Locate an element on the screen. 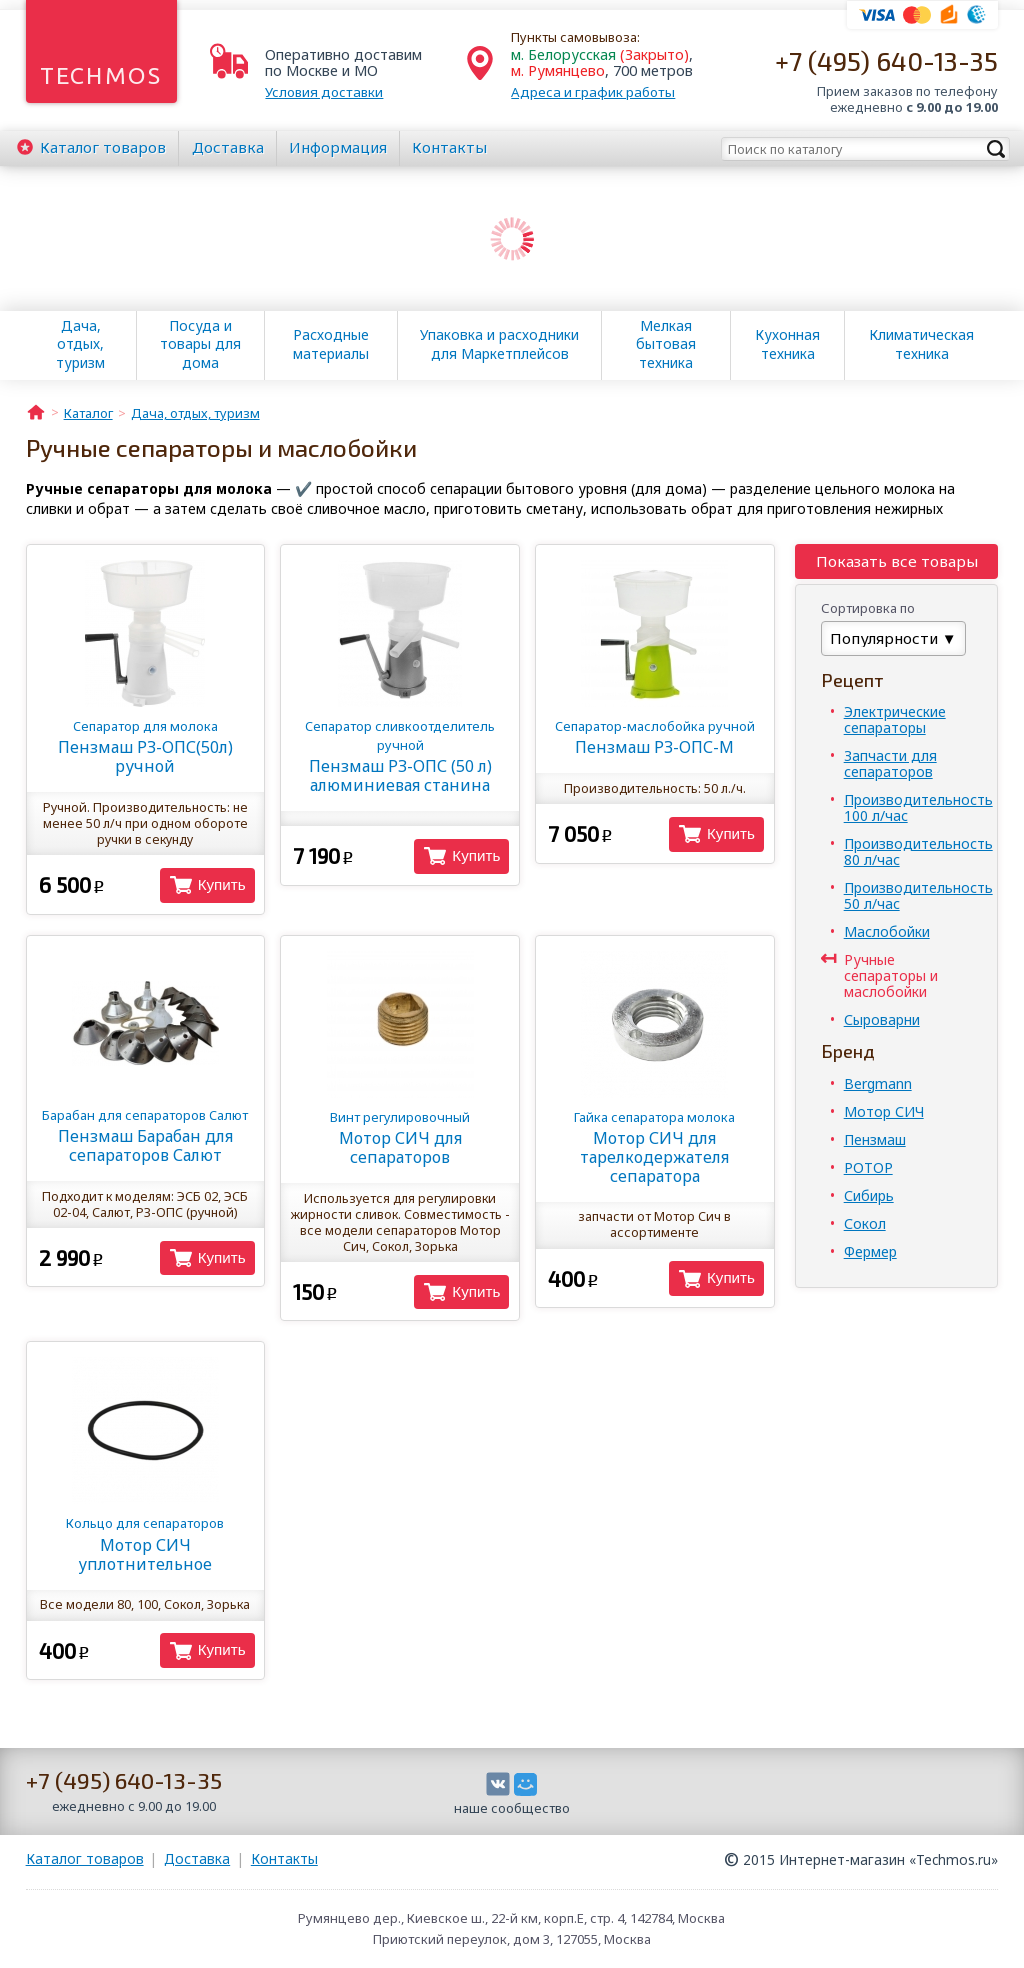 This screenshot has height=1968, width=1024. +7 (495) 640-13-35 is located at coordinates (886, 60).